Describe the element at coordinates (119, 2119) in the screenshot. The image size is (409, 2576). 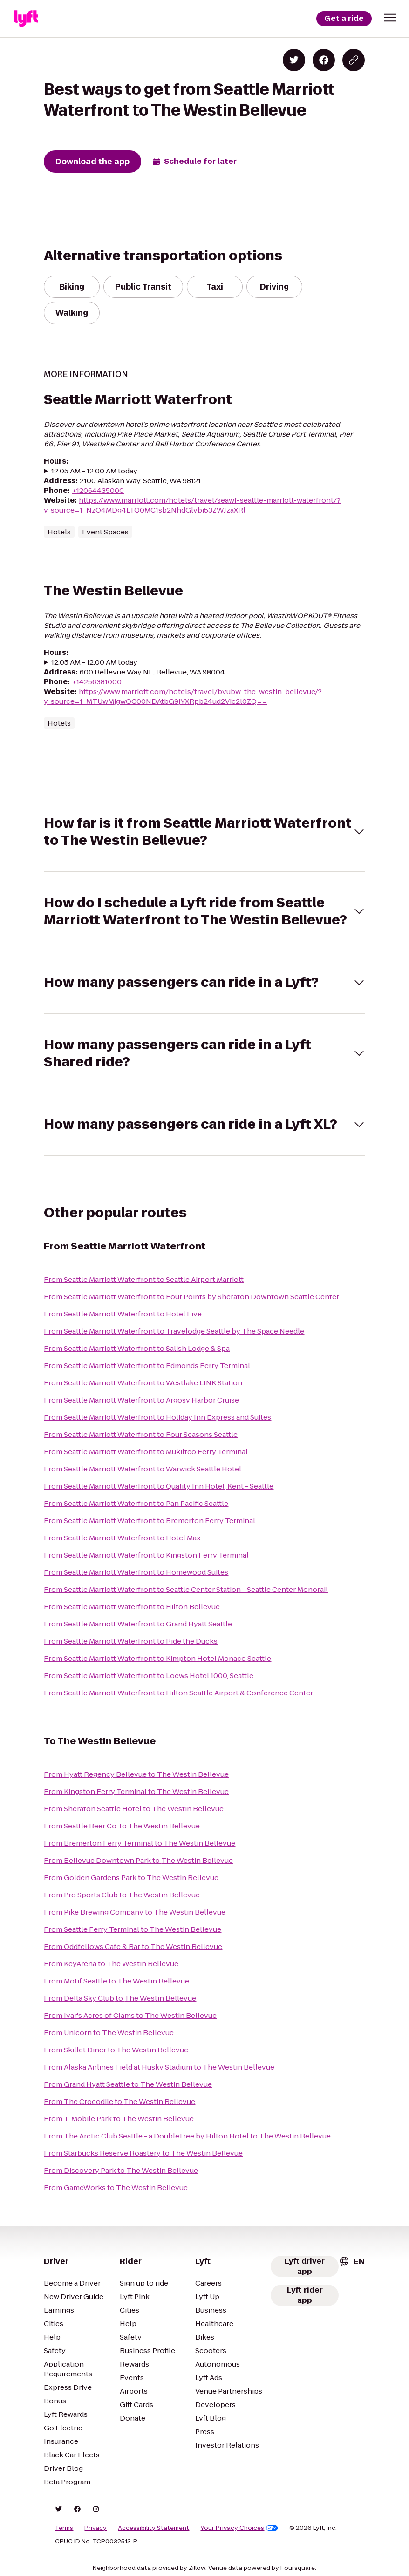
I see `From T-Mobile Park to The Westin Bellevue` at that location.